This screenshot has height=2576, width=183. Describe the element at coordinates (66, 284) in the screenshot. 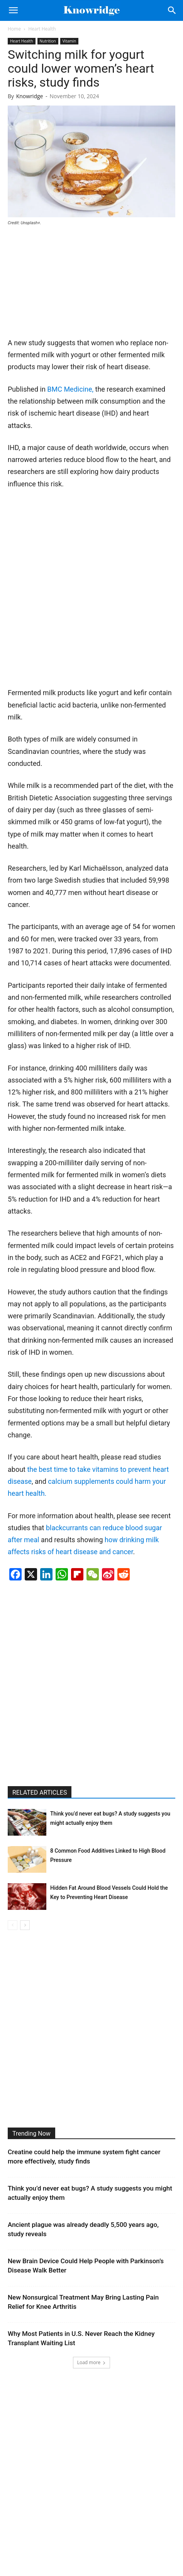

I see `[Advertisement]` at that location.